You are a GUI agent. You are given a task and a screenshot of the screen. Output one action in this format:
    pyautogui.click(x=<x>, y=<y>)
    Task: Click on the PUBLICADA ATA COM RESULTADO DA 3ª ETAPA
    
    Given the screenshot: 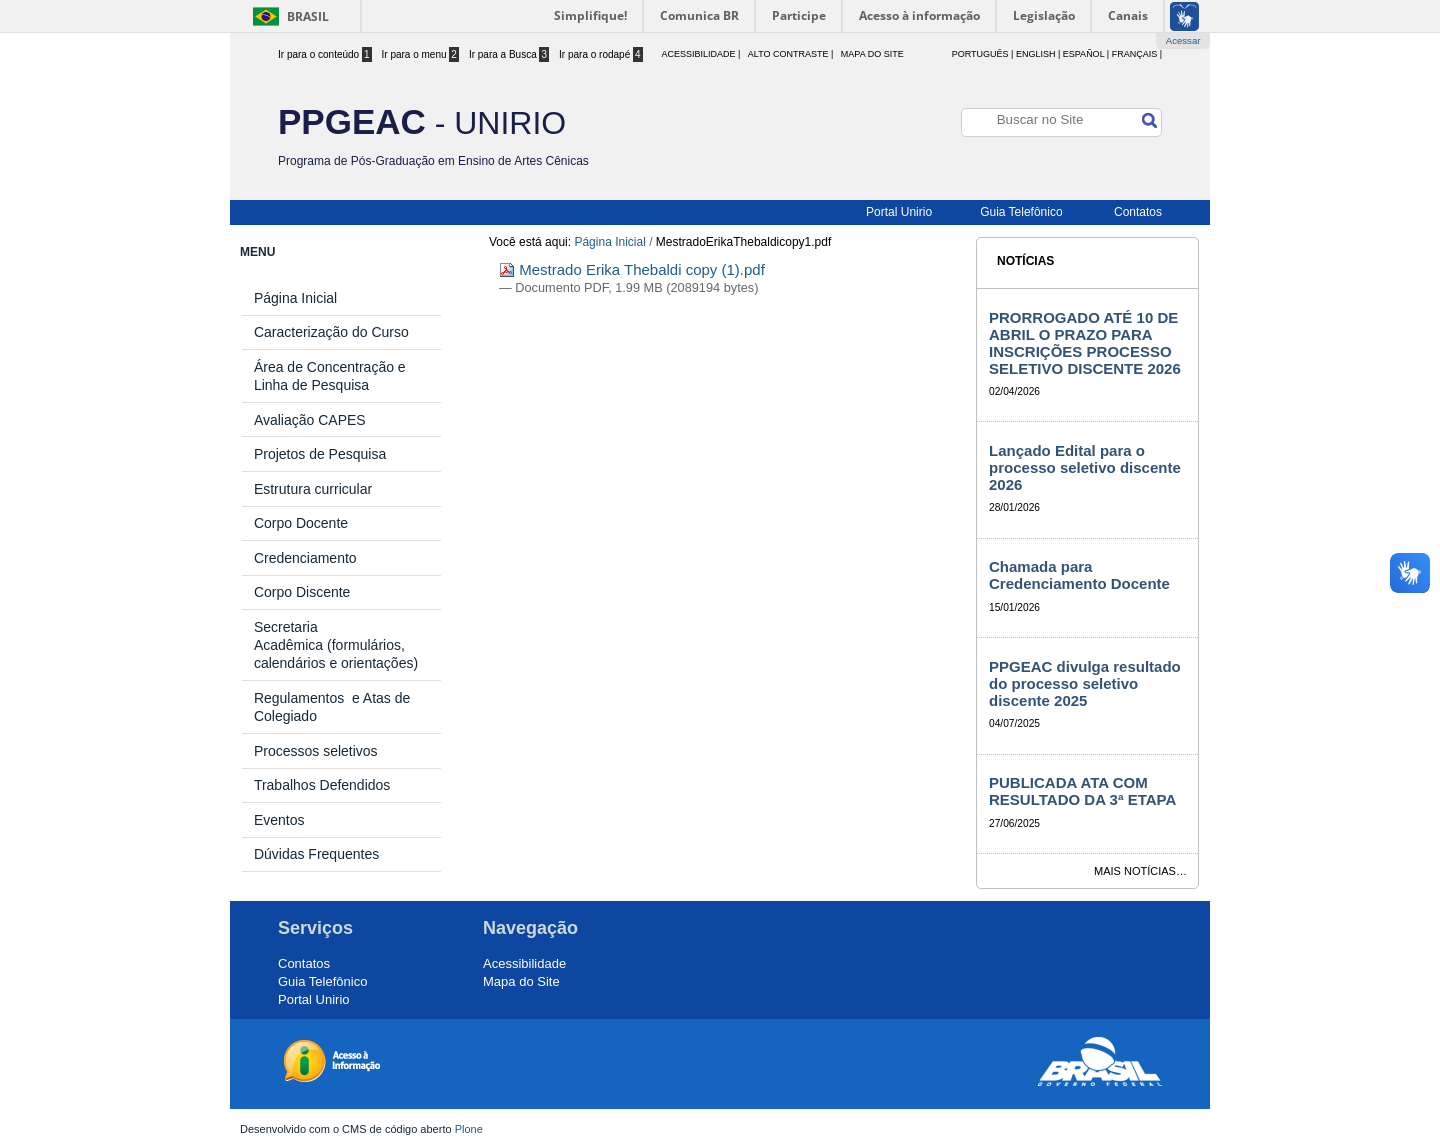 What is the action you would take?
    pyautogui.click(x=1082, y=791)
    